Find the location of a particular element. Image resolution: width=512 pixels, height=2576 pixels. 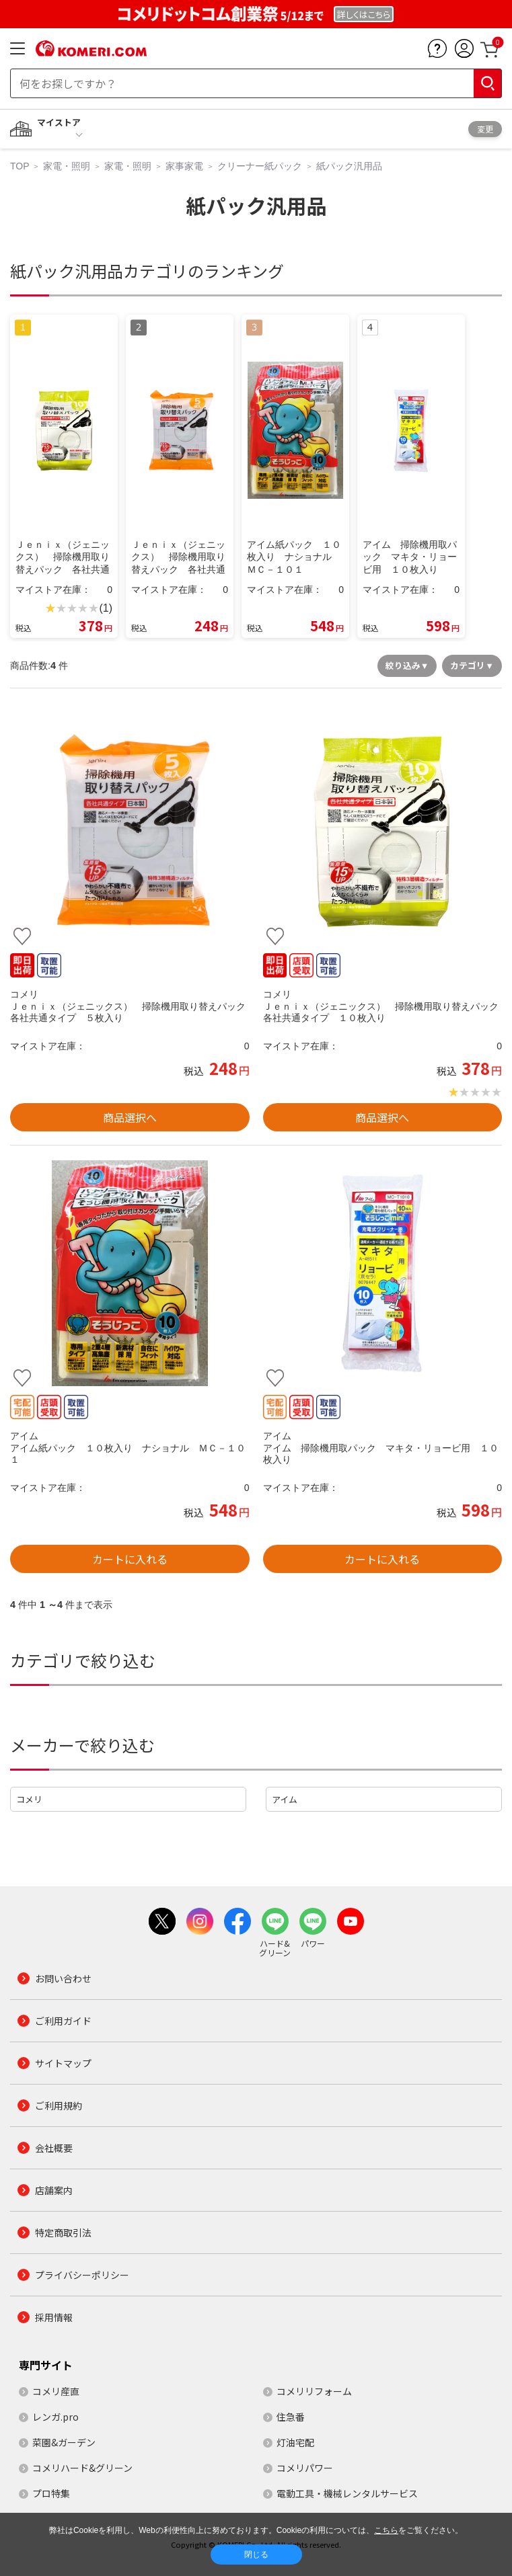

住急番 is located at coordinates (291, 2416).